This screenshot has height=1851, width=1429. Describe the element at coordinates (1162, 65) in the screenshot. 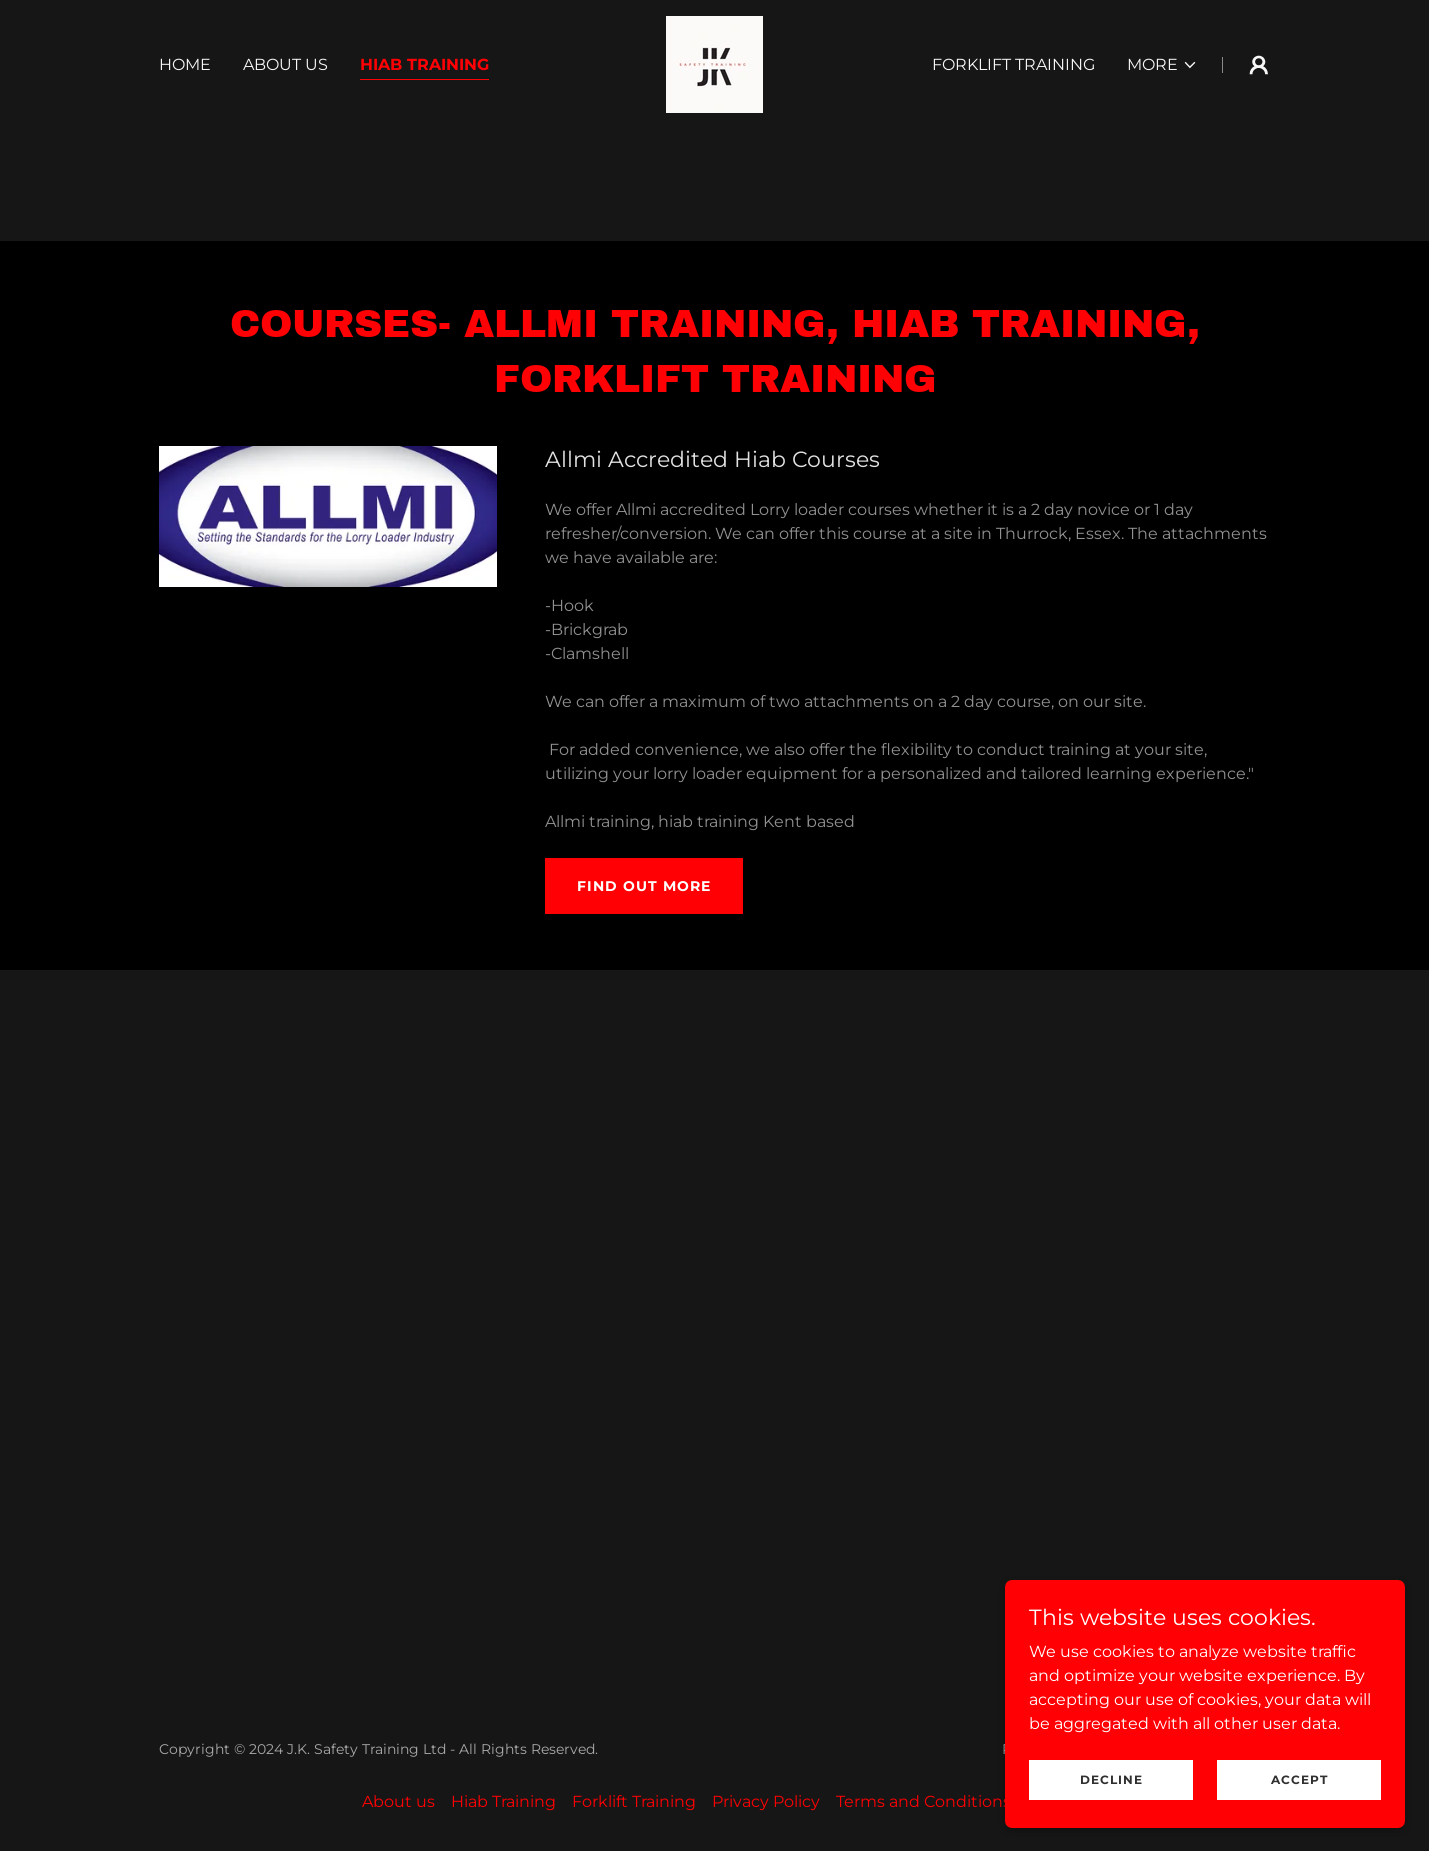

I see `[button]` at that location.